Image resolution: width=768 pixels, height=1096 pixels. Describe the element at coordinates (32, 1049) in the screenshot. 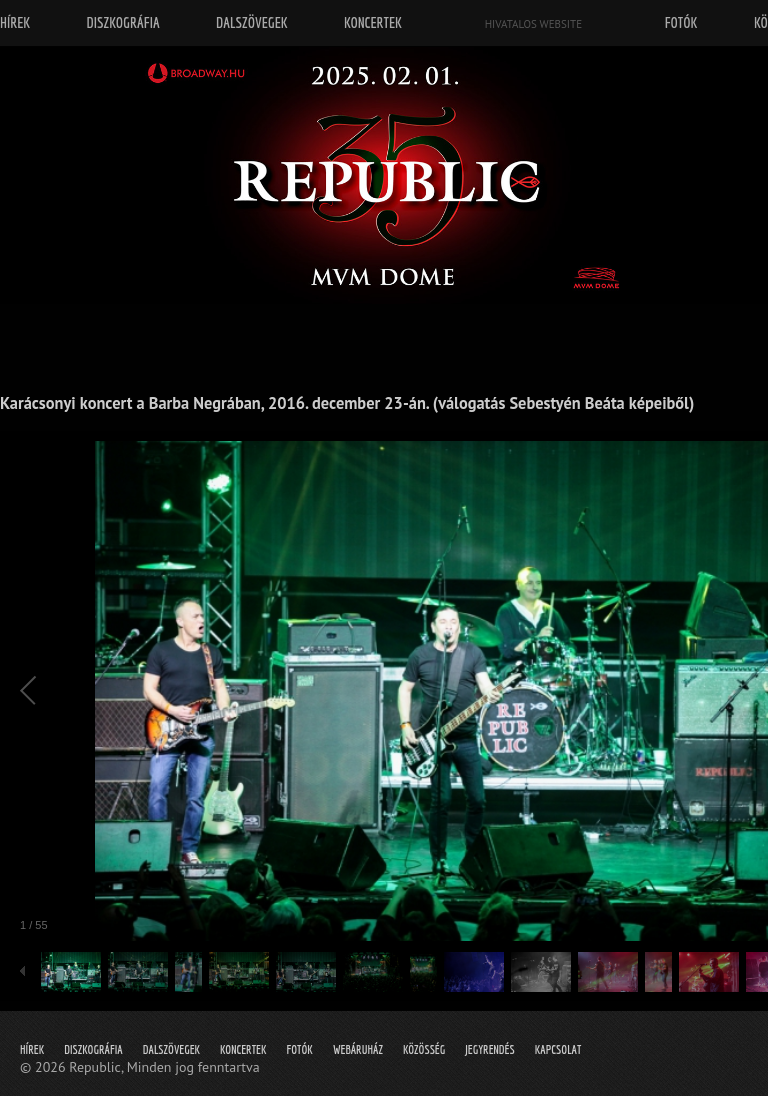

I see `Hírek` at that location.